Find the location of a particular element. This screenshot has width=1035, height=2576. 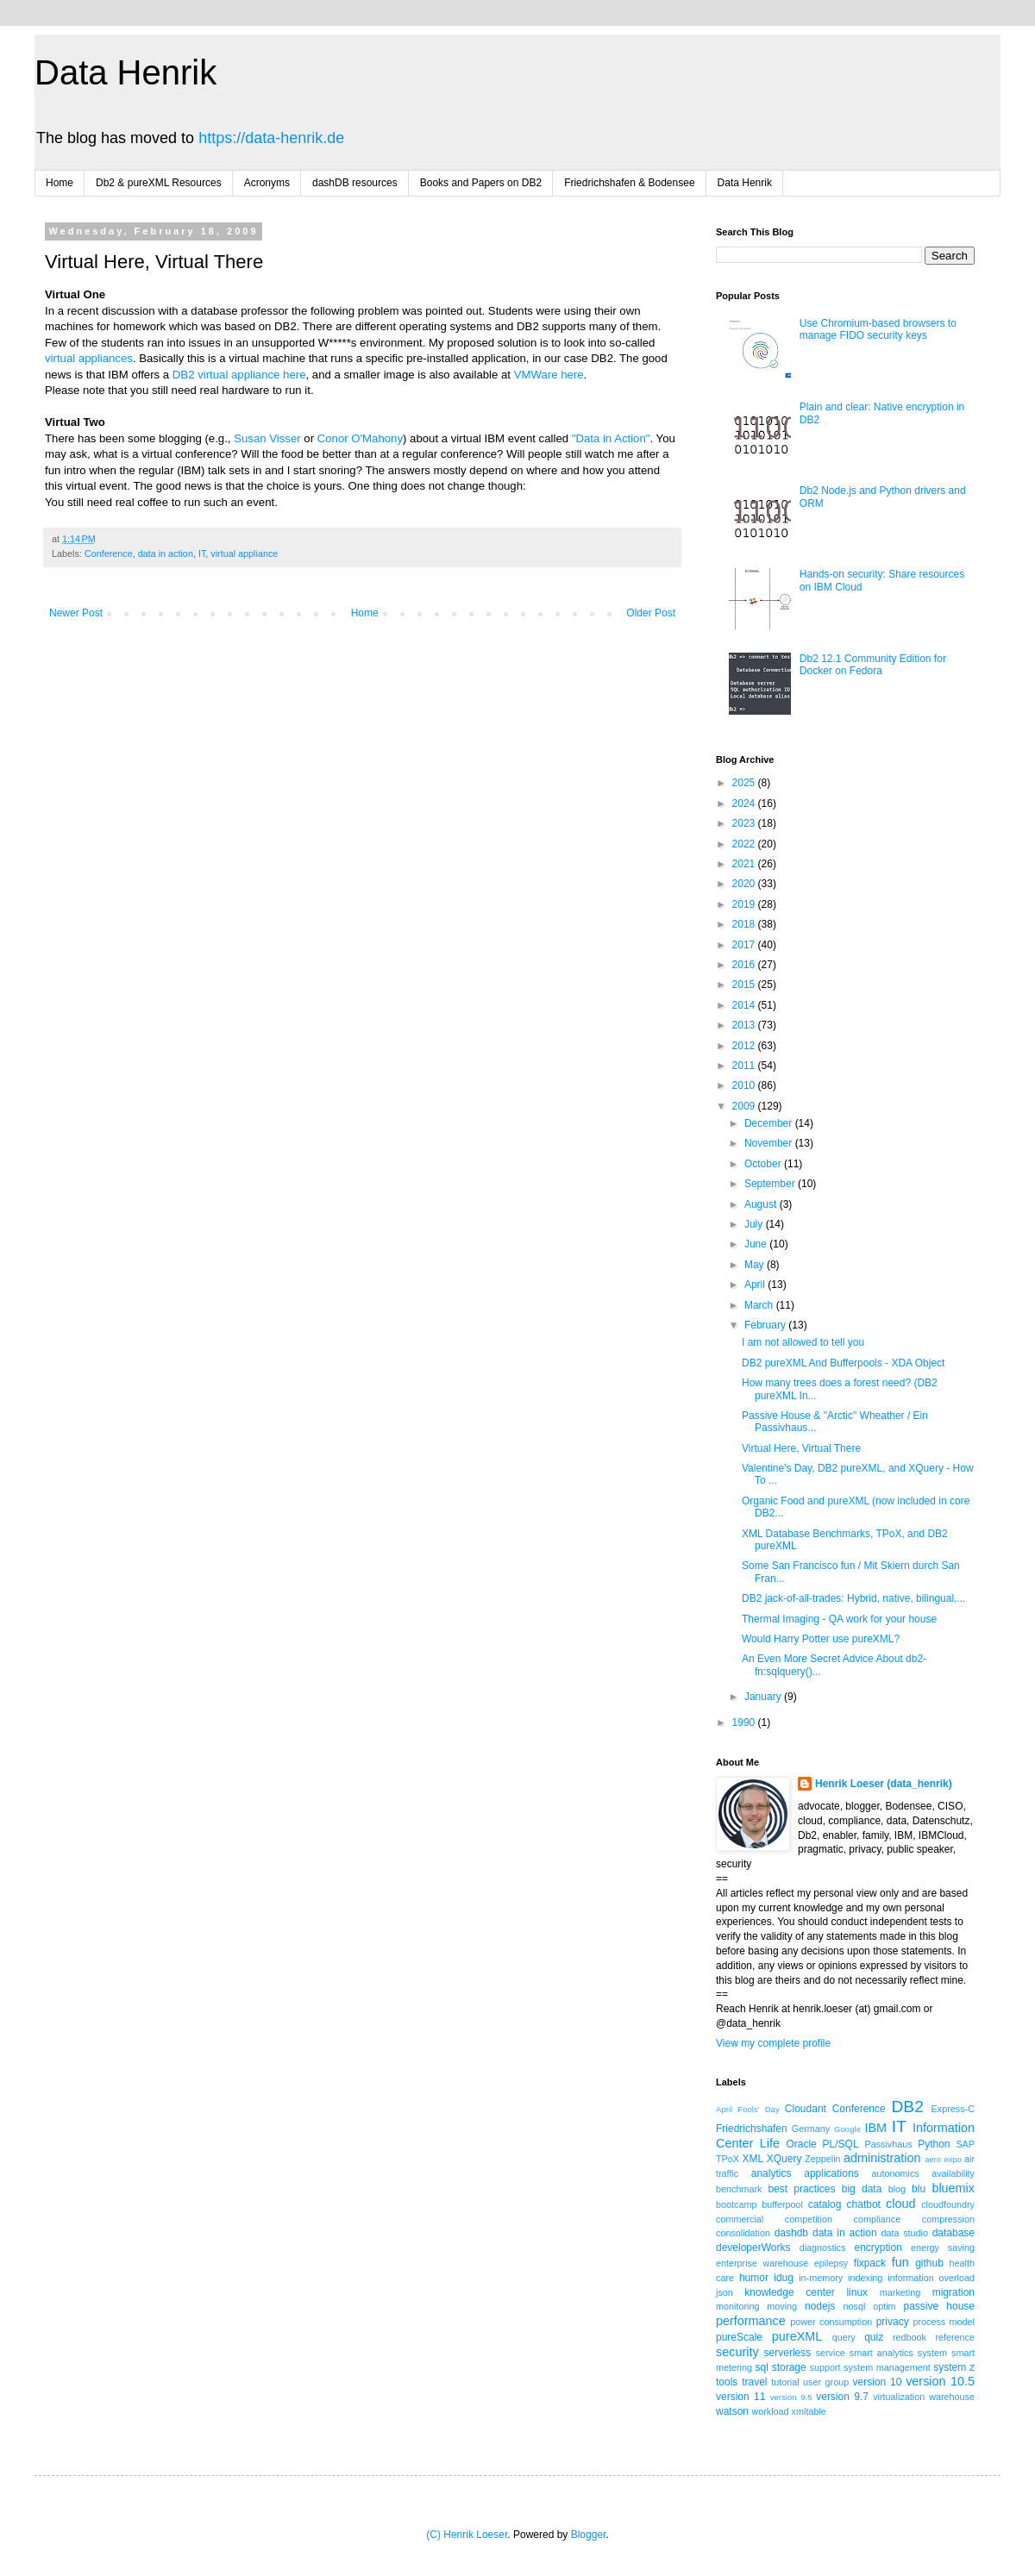

Conference is located at coordinates (109, 553).